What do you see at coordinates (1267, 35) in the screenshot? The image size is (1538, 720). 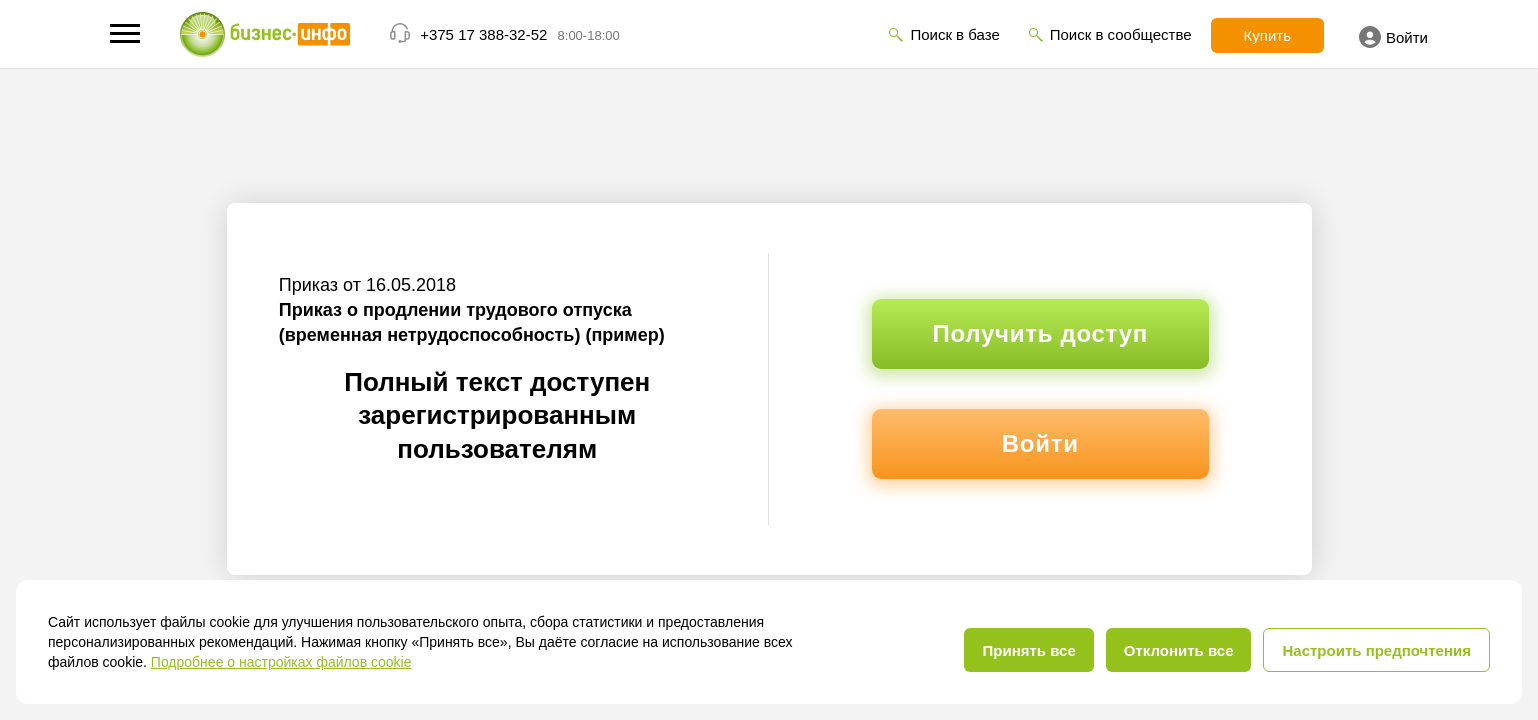 I see `Купить` at bounding box center [1267, 35].